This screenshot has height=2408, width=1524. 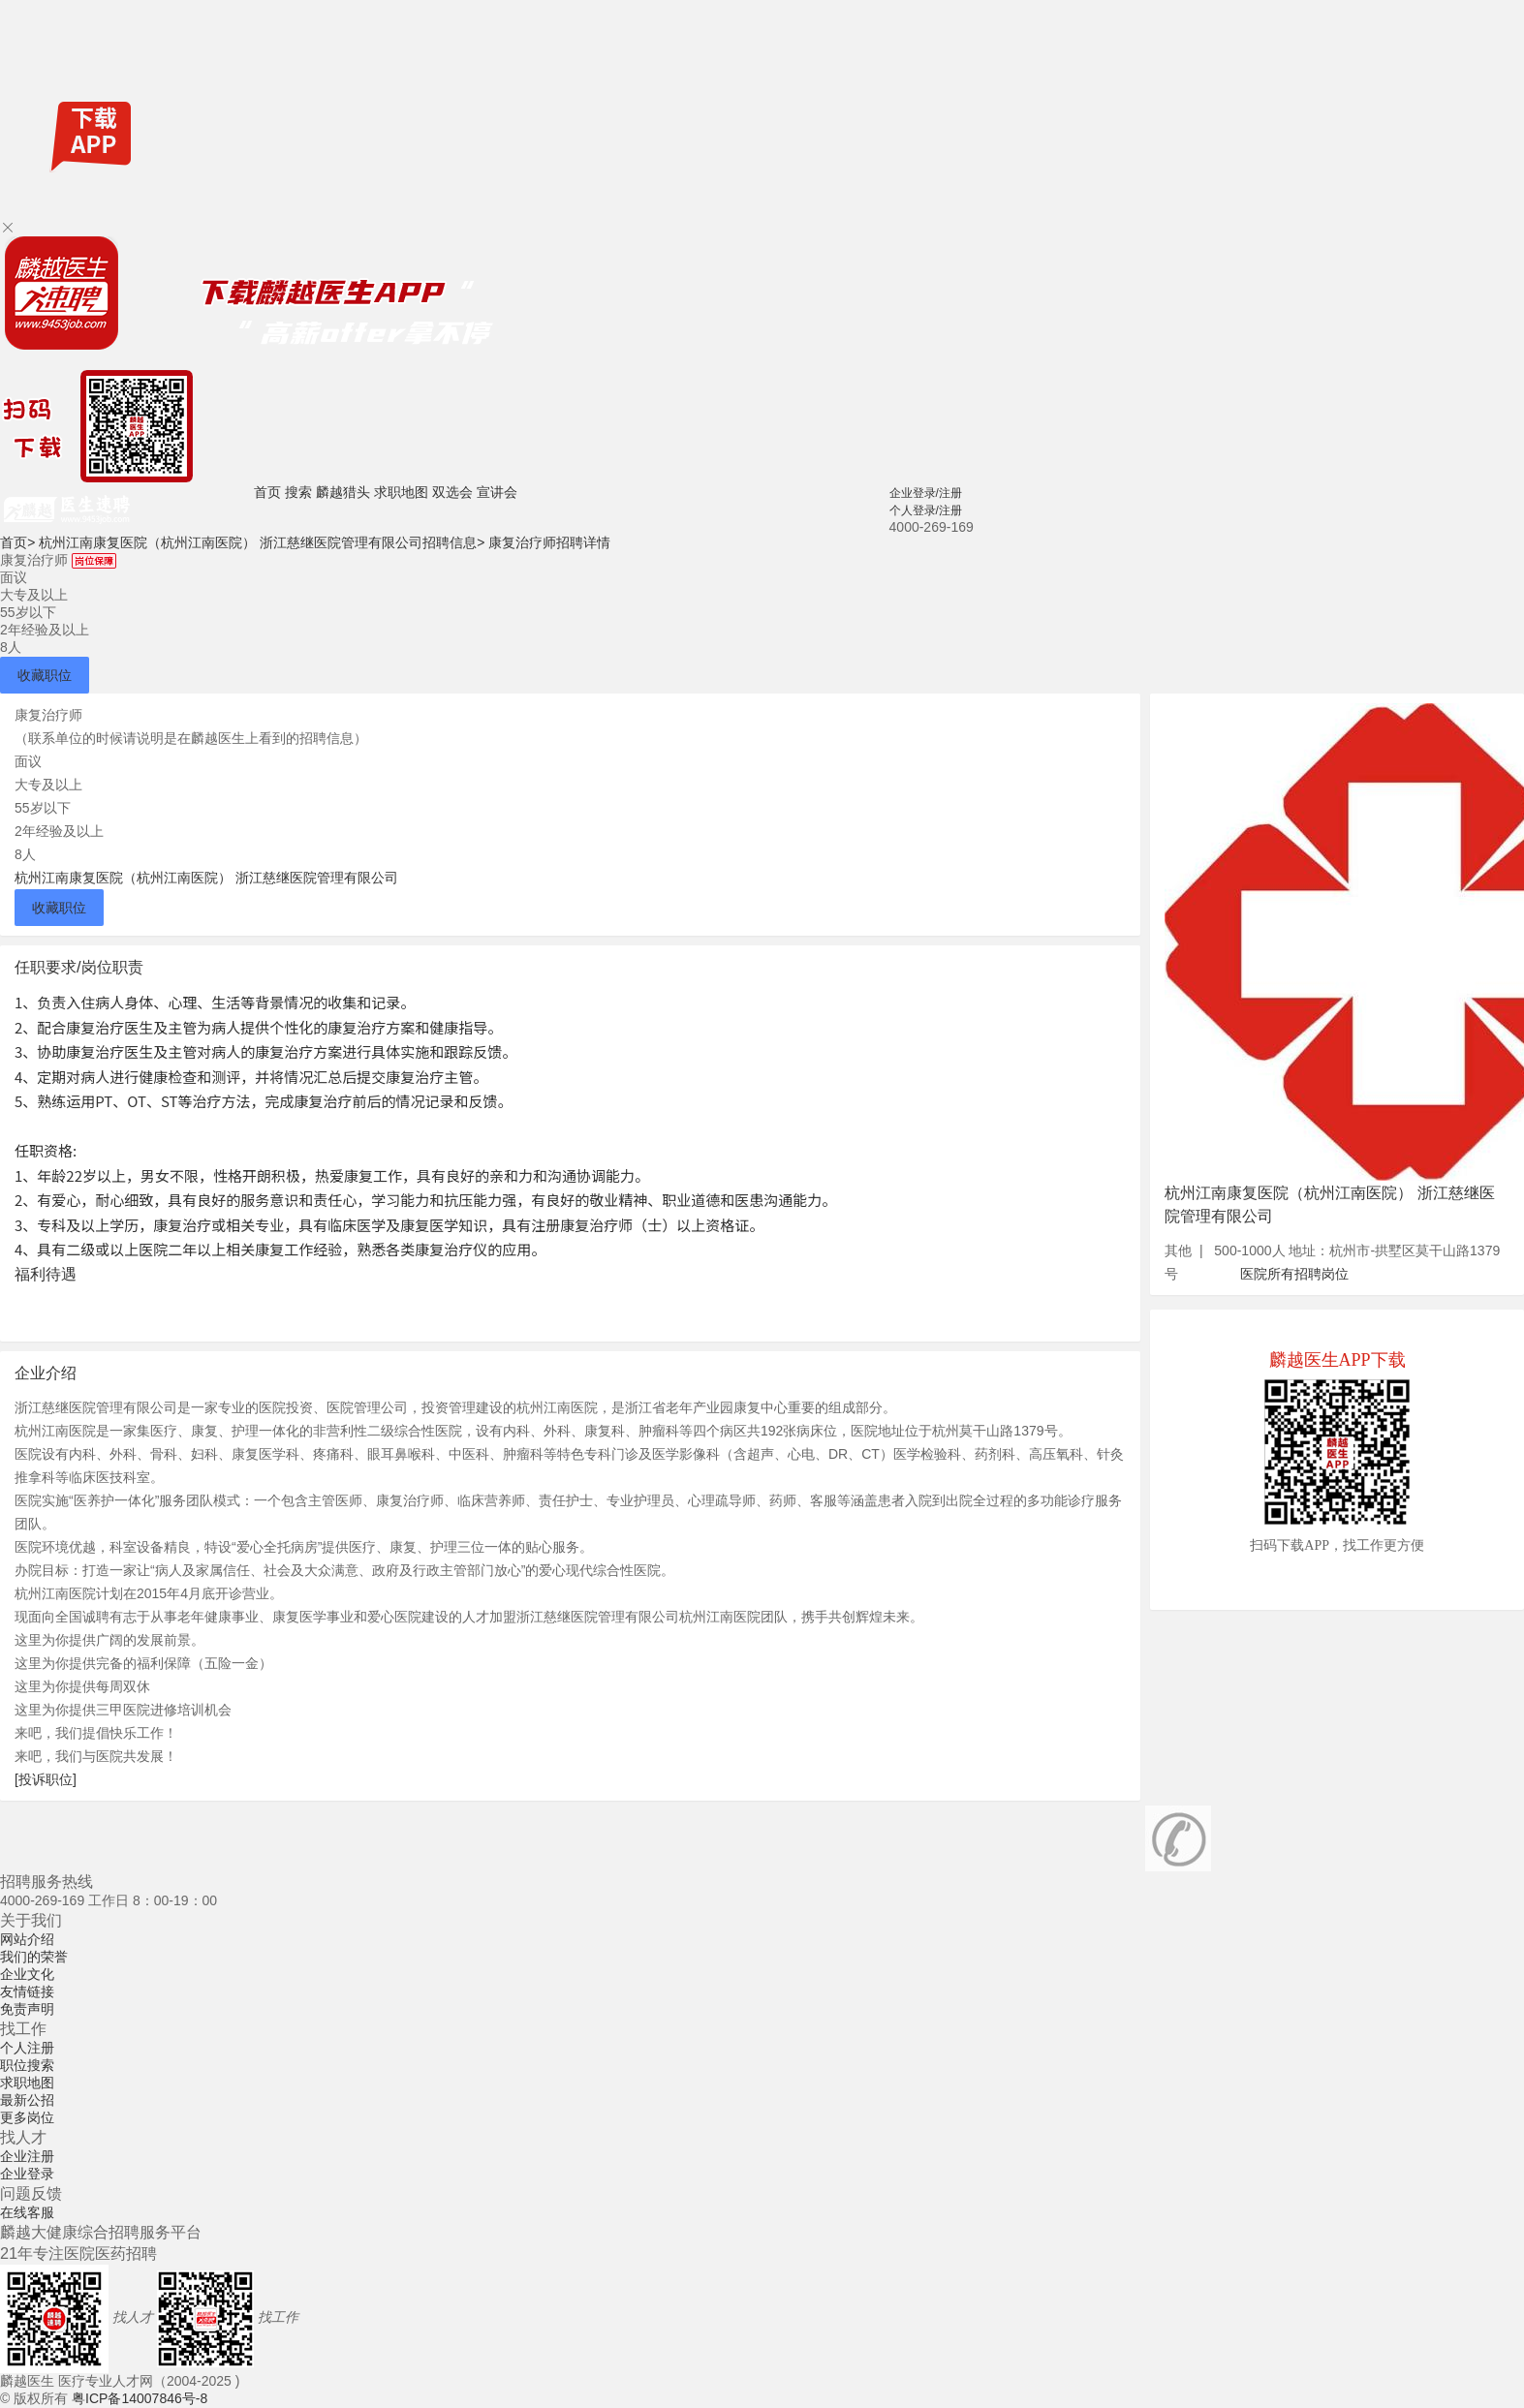 I want to click on 求职地图, so click(x=401, y=492).